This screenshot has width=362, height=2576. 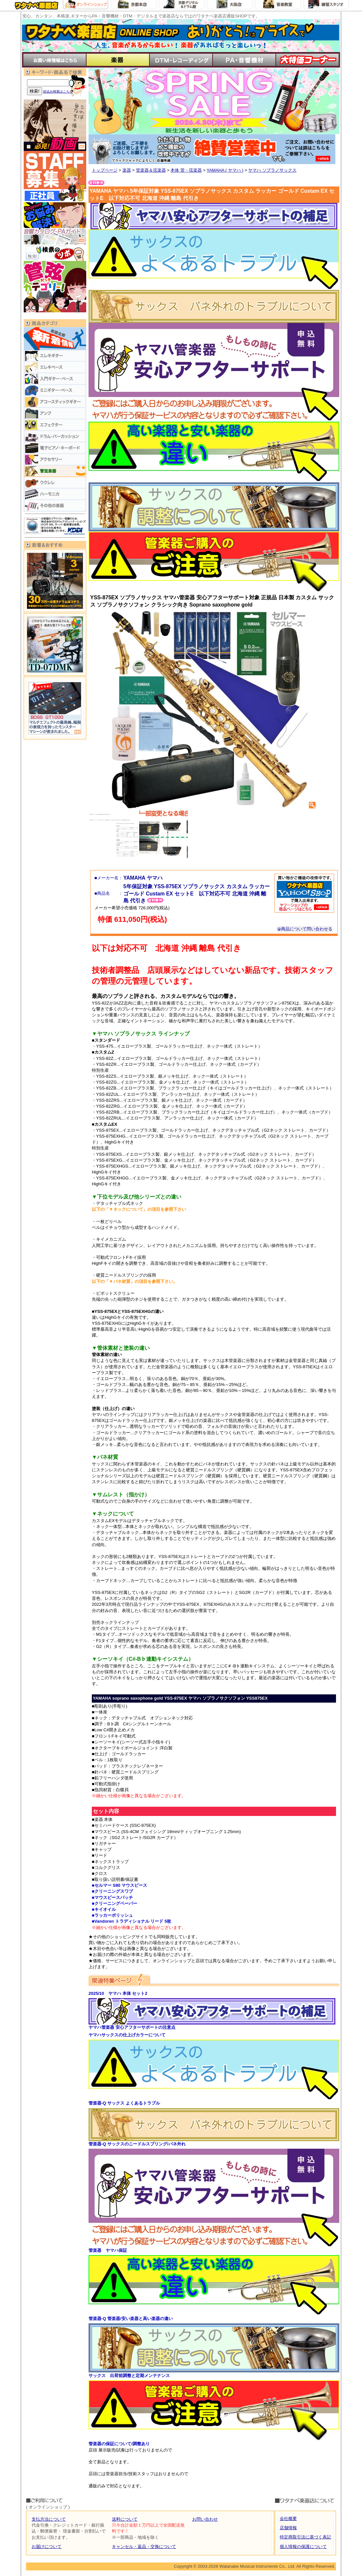 What do you see at coordinates (305, 2536) in the screenshot?
I see `特定商取引法に基づく表記` at bounding box center [305, 2536].